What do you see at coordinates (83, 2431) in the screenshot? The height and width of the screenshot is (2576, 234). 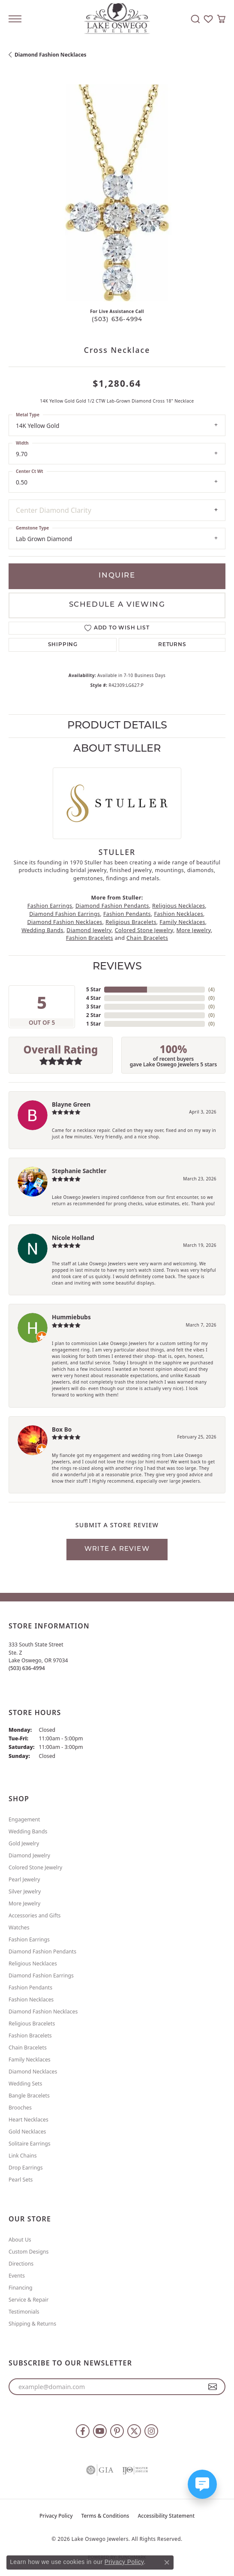 I see `[Follow us on facebook (opens in new tab)]` at bounding box center [83, 2431].